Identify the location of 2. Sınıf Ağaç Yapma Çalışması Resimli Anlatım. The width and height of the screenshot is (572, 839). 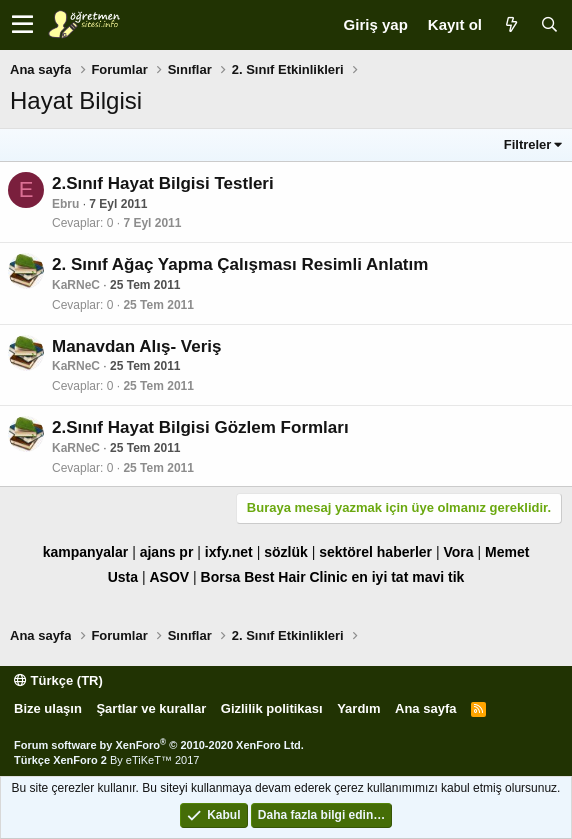
(240, 264).